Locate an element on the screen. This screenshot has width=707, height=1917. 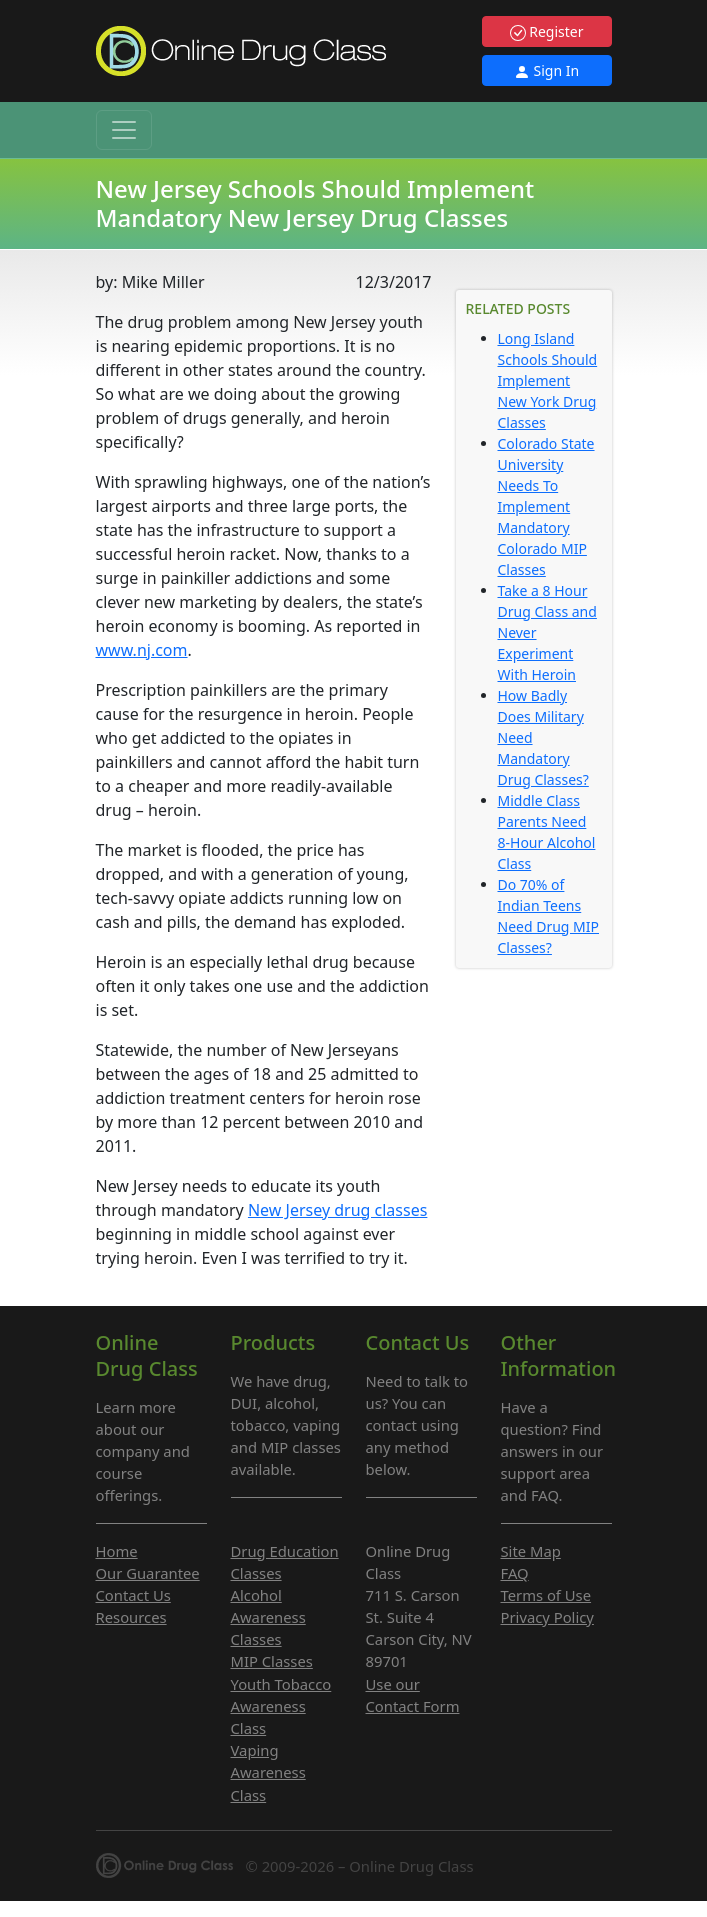
Alcohol Awareness Classes is located at coordinates (268, 1617).